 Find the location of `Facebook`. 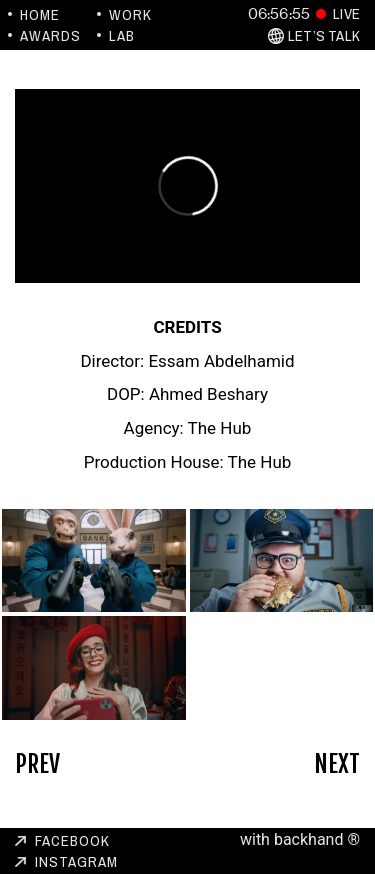

Facebook is located at coordinates (72, 840).